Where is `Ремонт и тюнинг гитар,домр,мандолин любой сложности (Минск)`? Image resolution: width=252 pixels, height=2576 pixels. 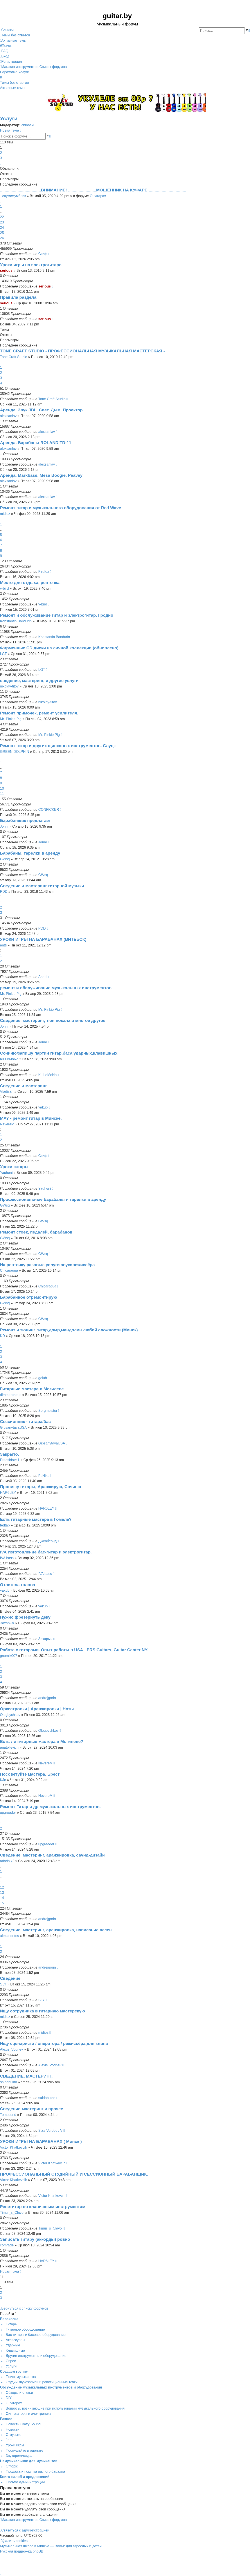 Ремонт и тюнинг гитар,домр,мандолин любой сложности (Минск) is located at coordinates (69, 1330).